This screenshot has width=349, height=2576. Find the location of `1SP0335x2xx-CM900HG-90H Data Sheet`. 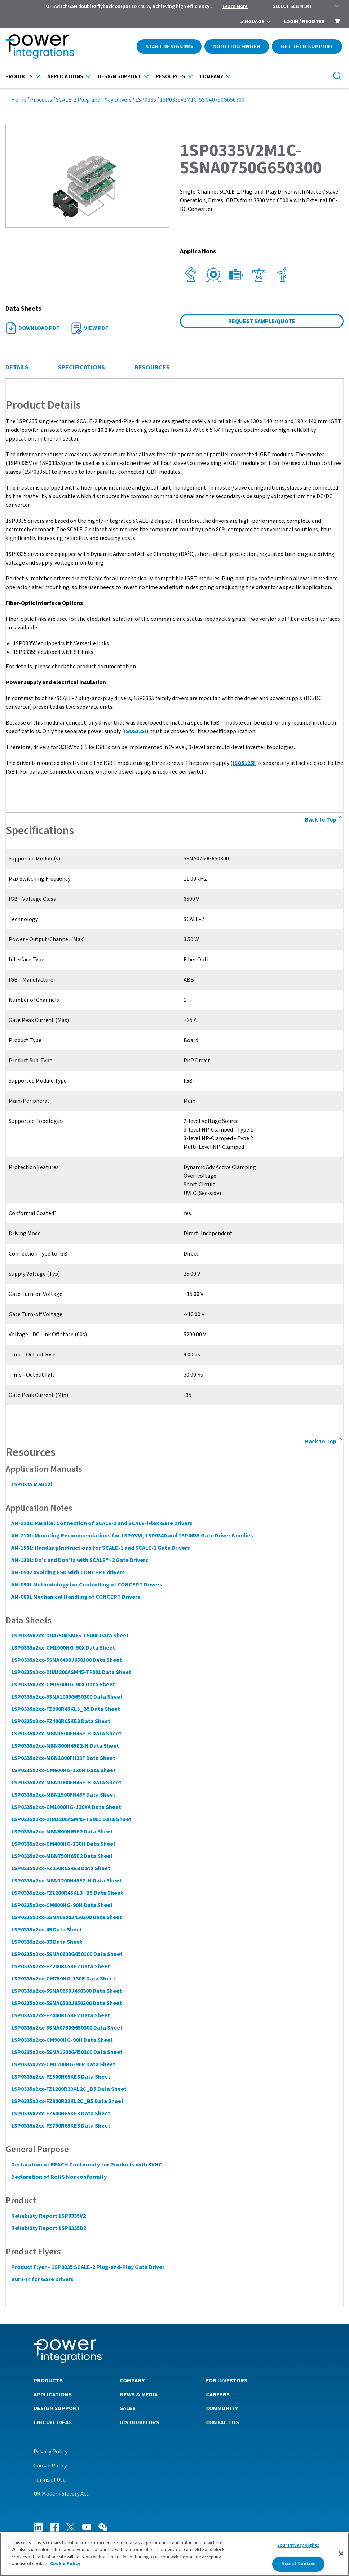

1SP0335x2xx-CM900HG-90H Data Sheet is located at coordinates (61, 2040).